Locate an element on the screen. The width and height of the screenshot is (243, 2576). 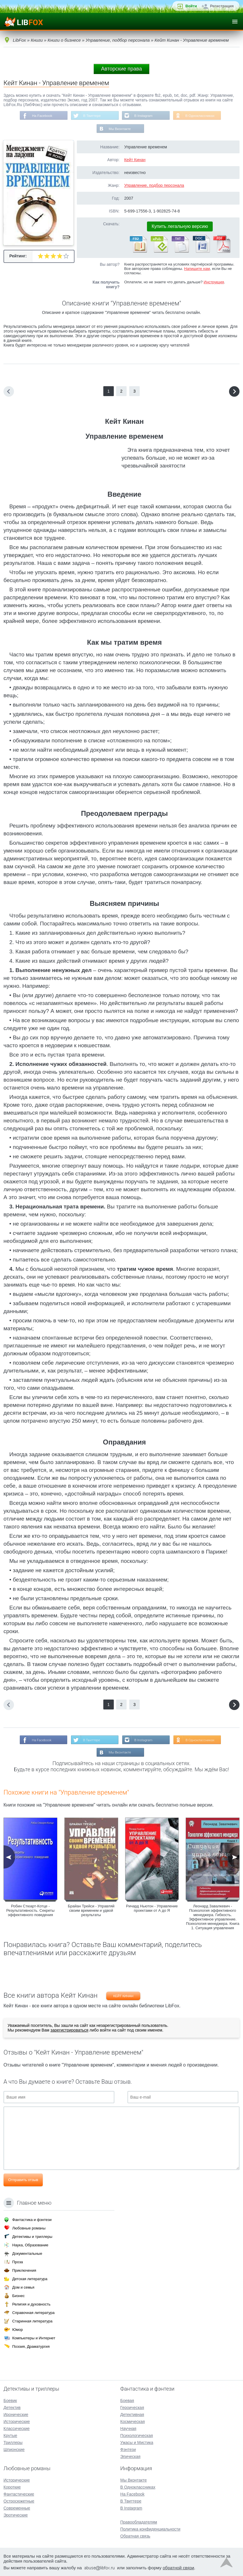
На Facebook is located at coordinates (41, 116).